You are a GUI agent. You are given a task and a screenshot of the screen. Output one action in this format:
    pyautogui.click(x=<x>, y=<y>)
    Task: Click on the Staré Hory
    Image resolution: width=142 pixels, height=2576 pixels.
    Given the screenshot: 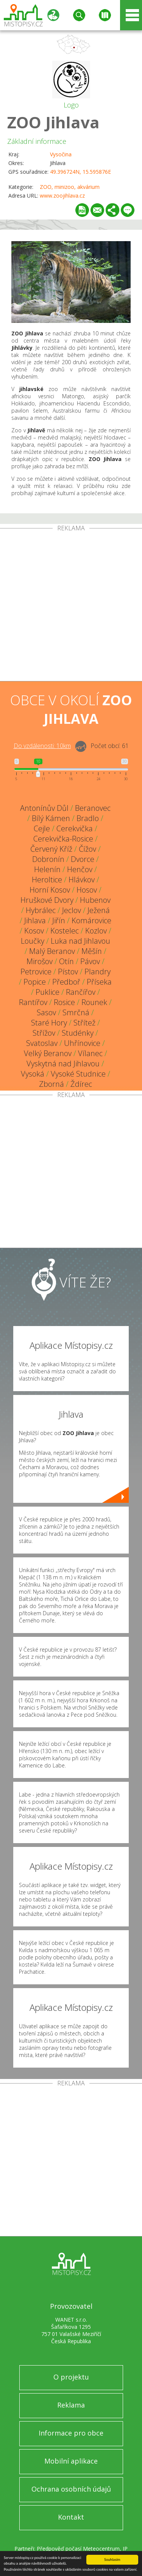 What is the action you would take?
    pyautogui.click(x=49, y=1023)
    